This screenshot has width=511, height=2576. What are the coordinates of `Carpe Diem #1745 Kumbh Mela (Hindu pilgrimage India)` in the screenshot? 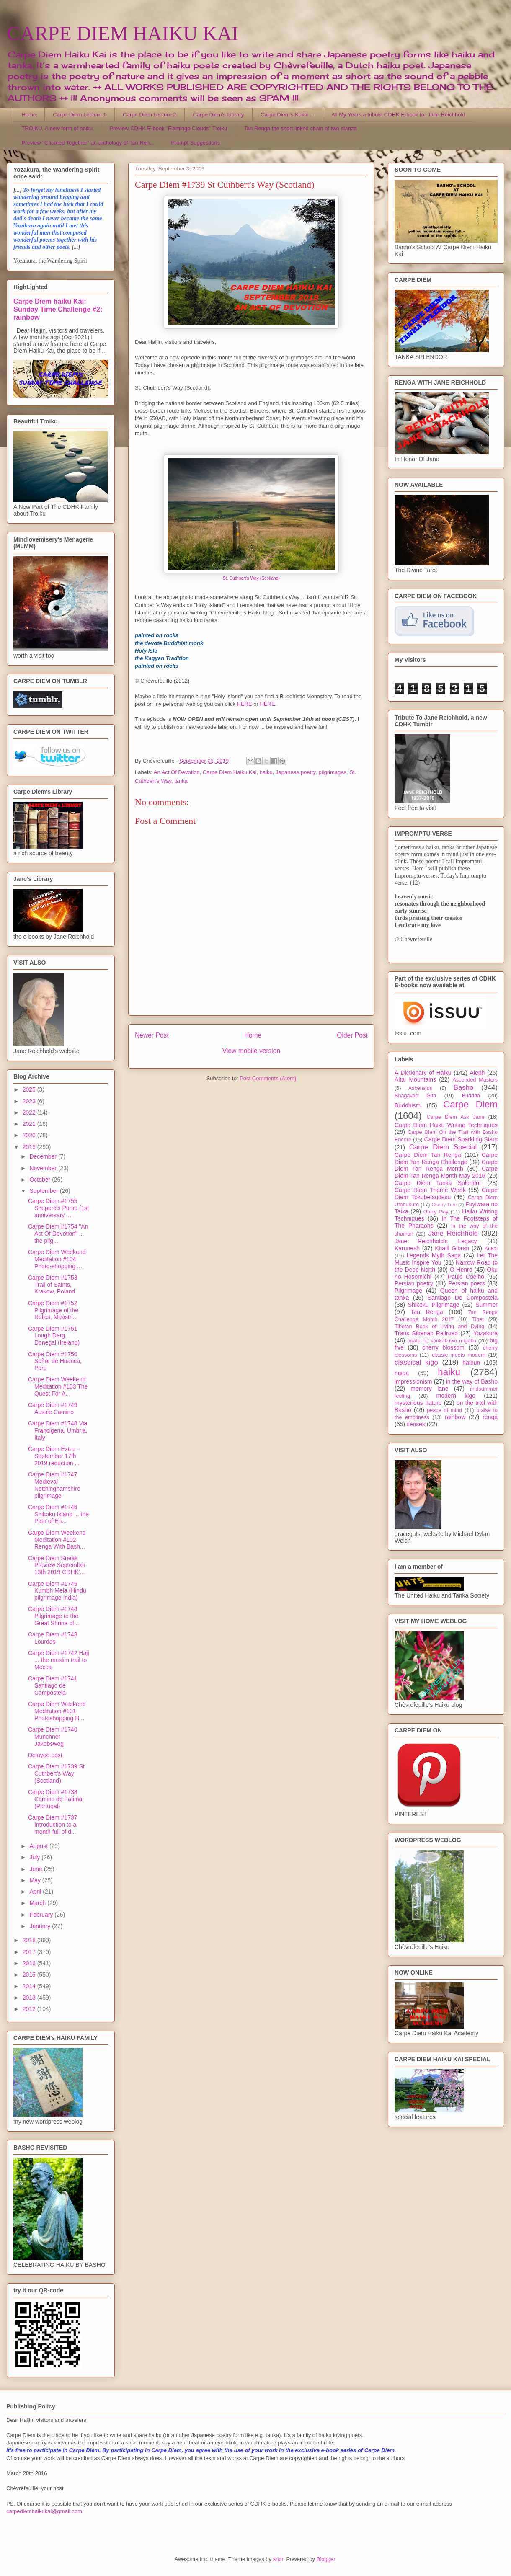 It's located at (57, 1590).